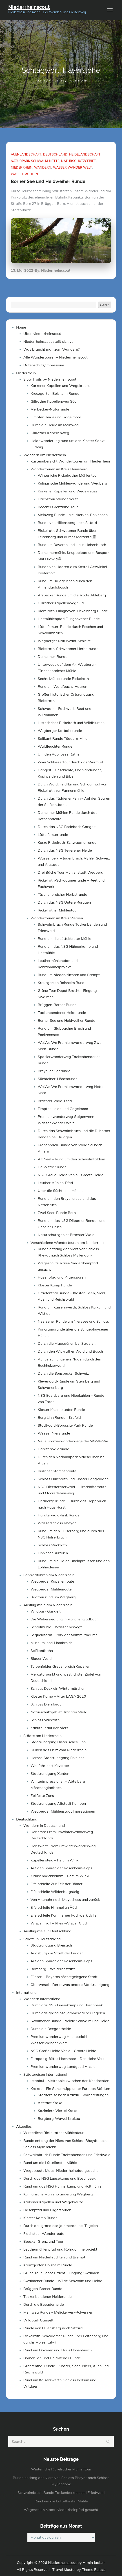 Image resolution: width=122 pixels, height=2576 pixels. Describe the element at coordinates (73, 1479) in the screenshot. I see `Schloss Hülchrath und Kloster Langwaden` at that location.